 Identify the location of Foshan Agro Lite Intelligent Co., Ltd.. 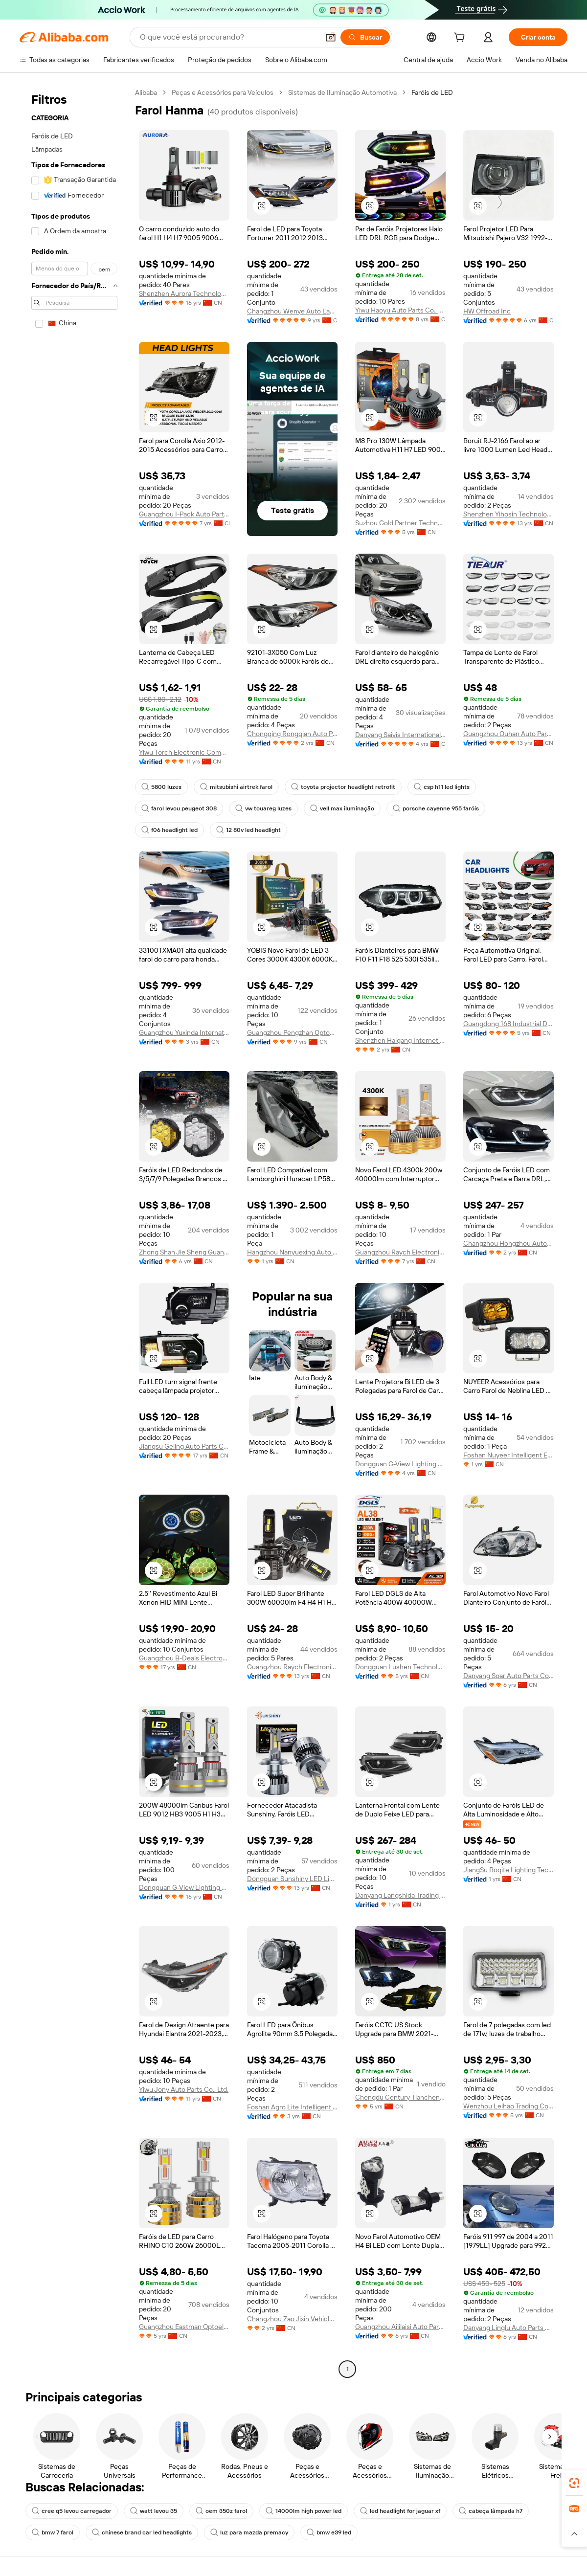
(292, 2107).